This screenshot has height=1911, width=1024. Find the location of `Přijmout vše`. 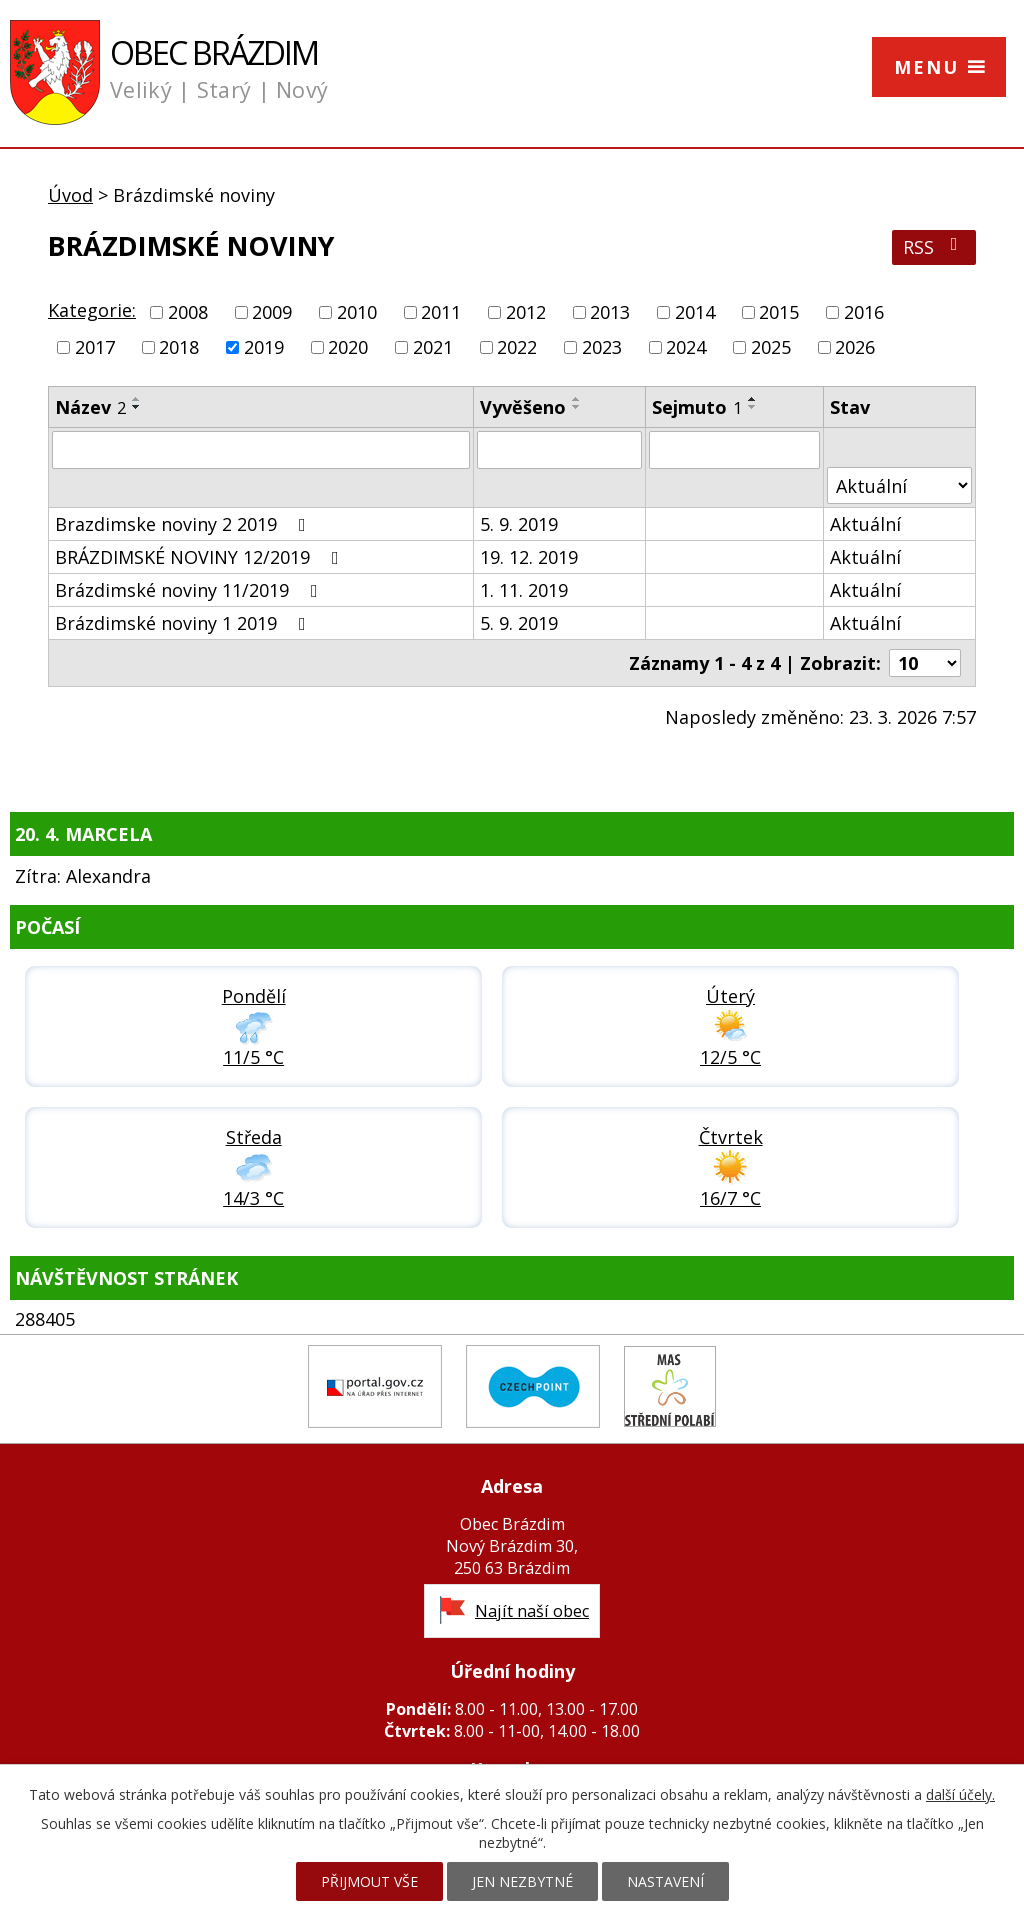

Přijmout vše is located at coordinates (369, 1881).